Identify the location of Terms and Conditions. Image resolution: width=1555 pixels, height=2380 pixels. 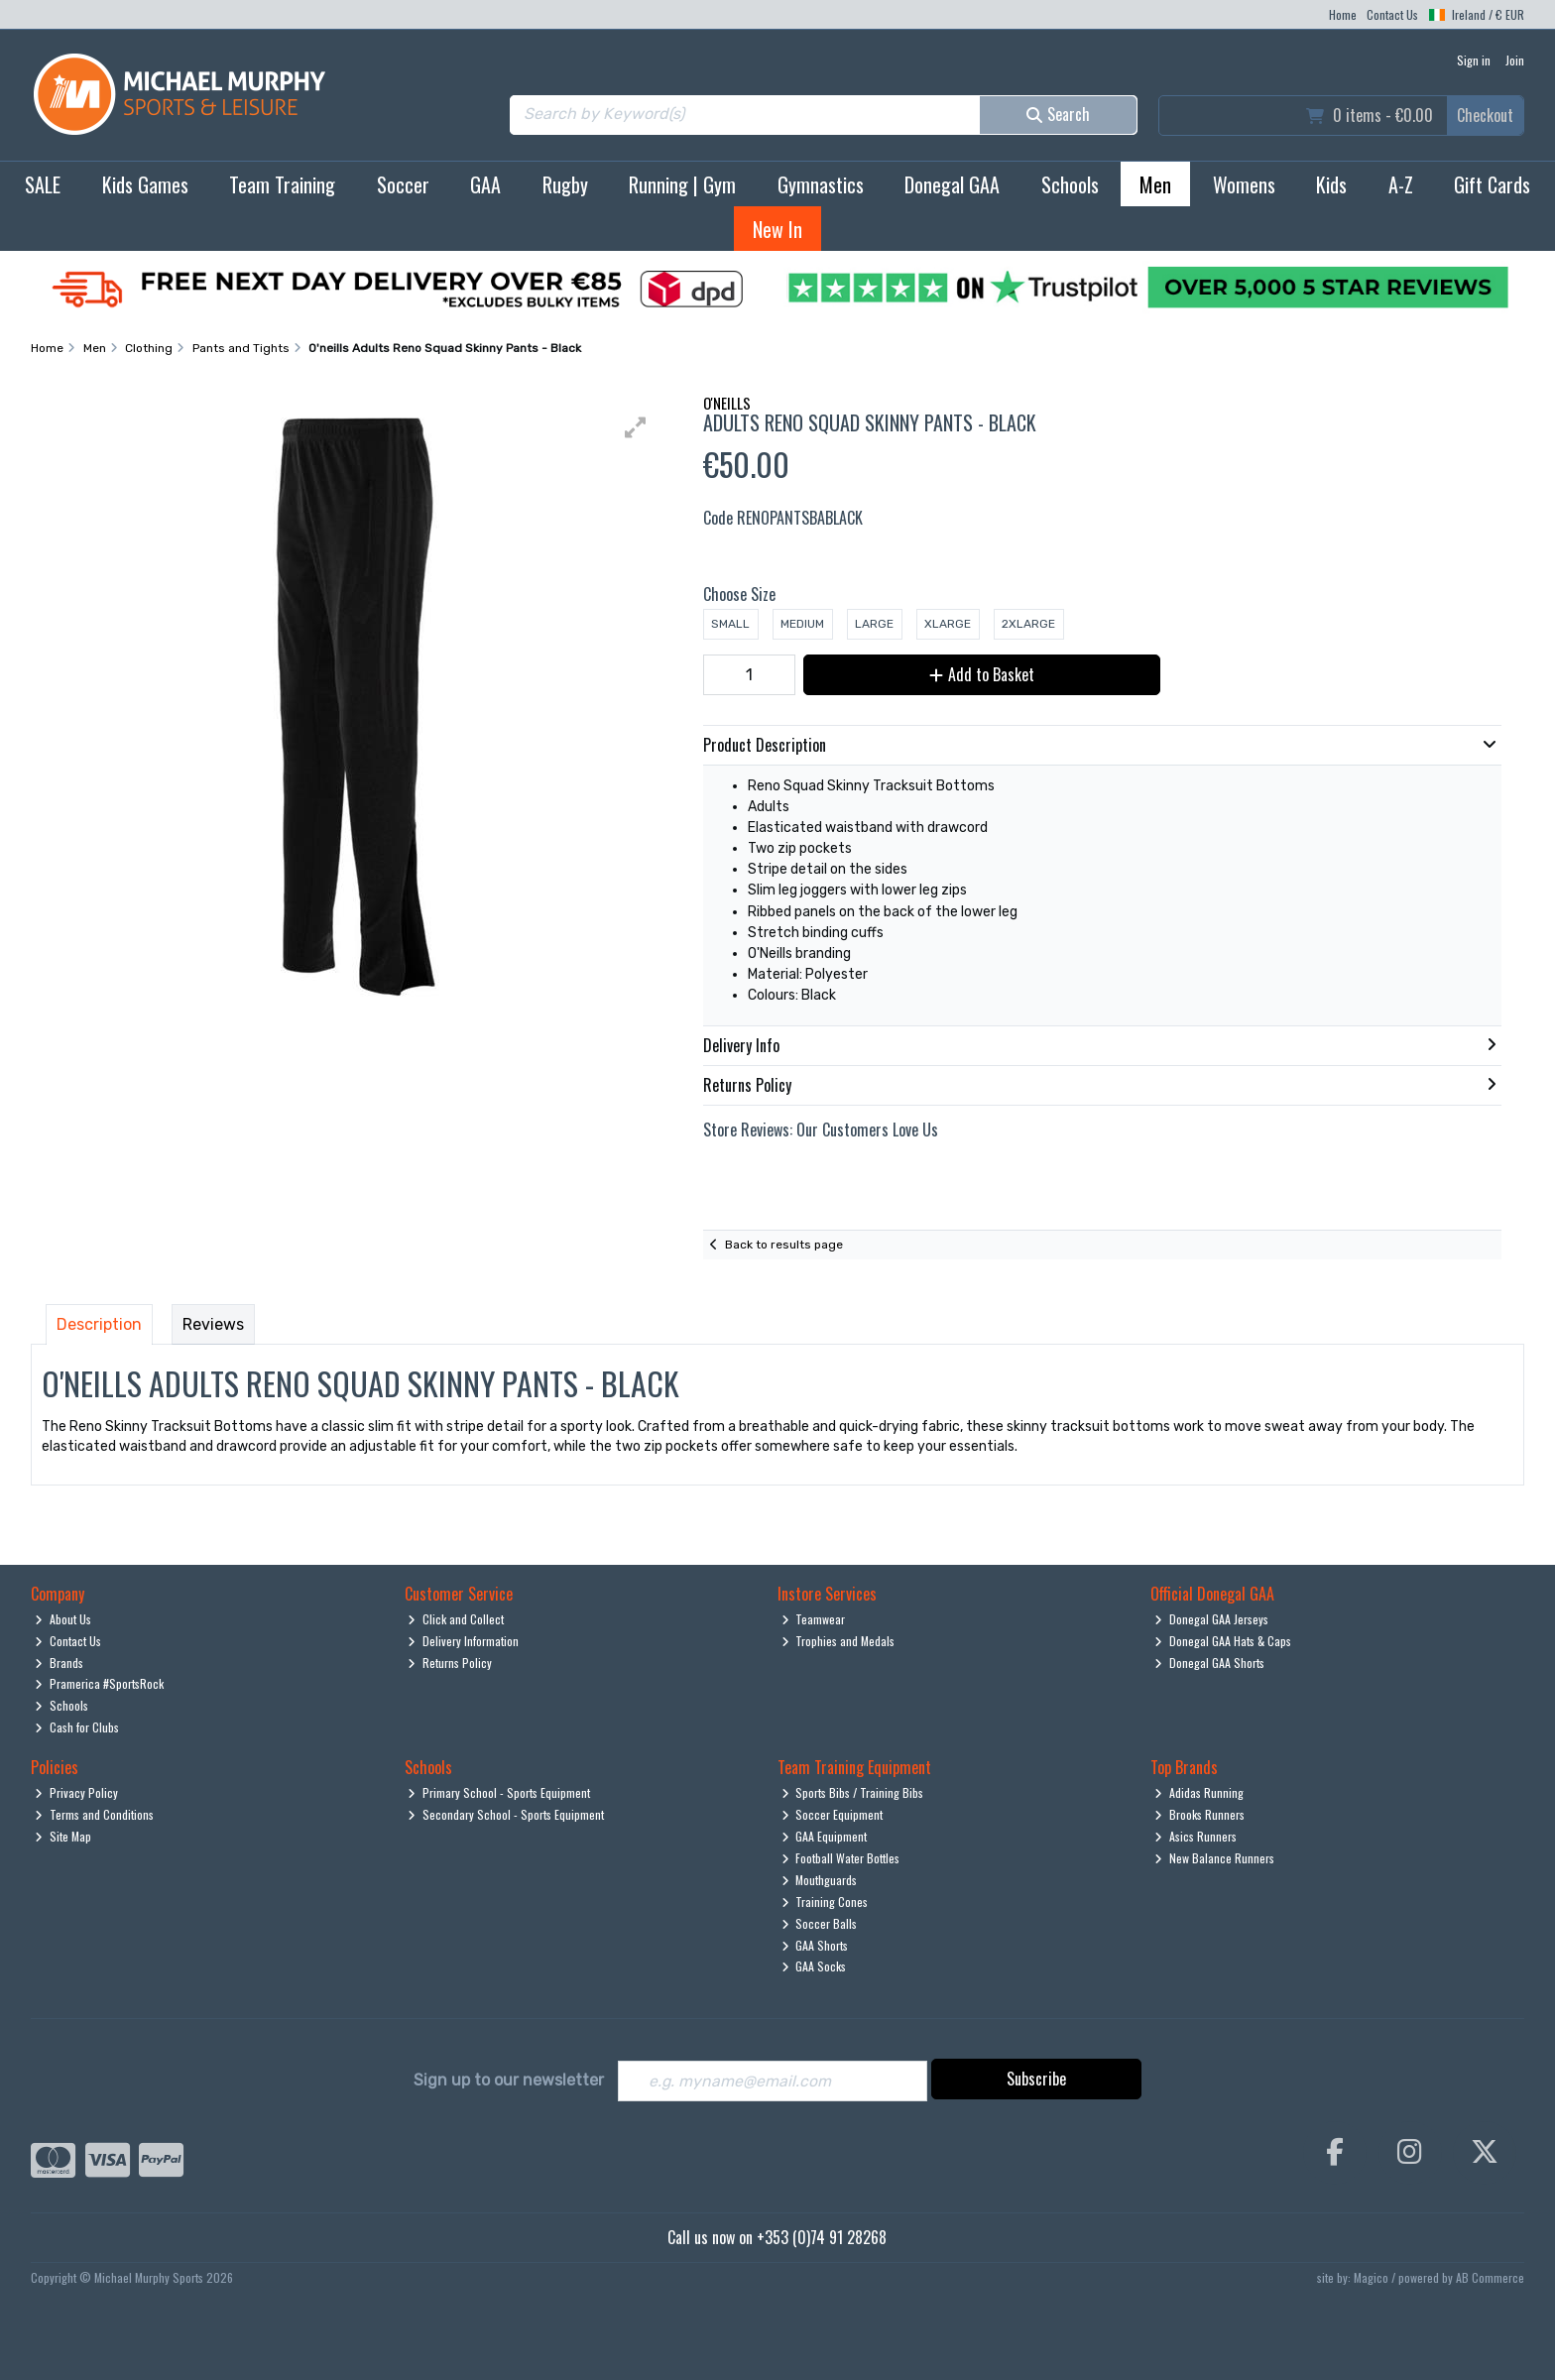
(94, 1814).